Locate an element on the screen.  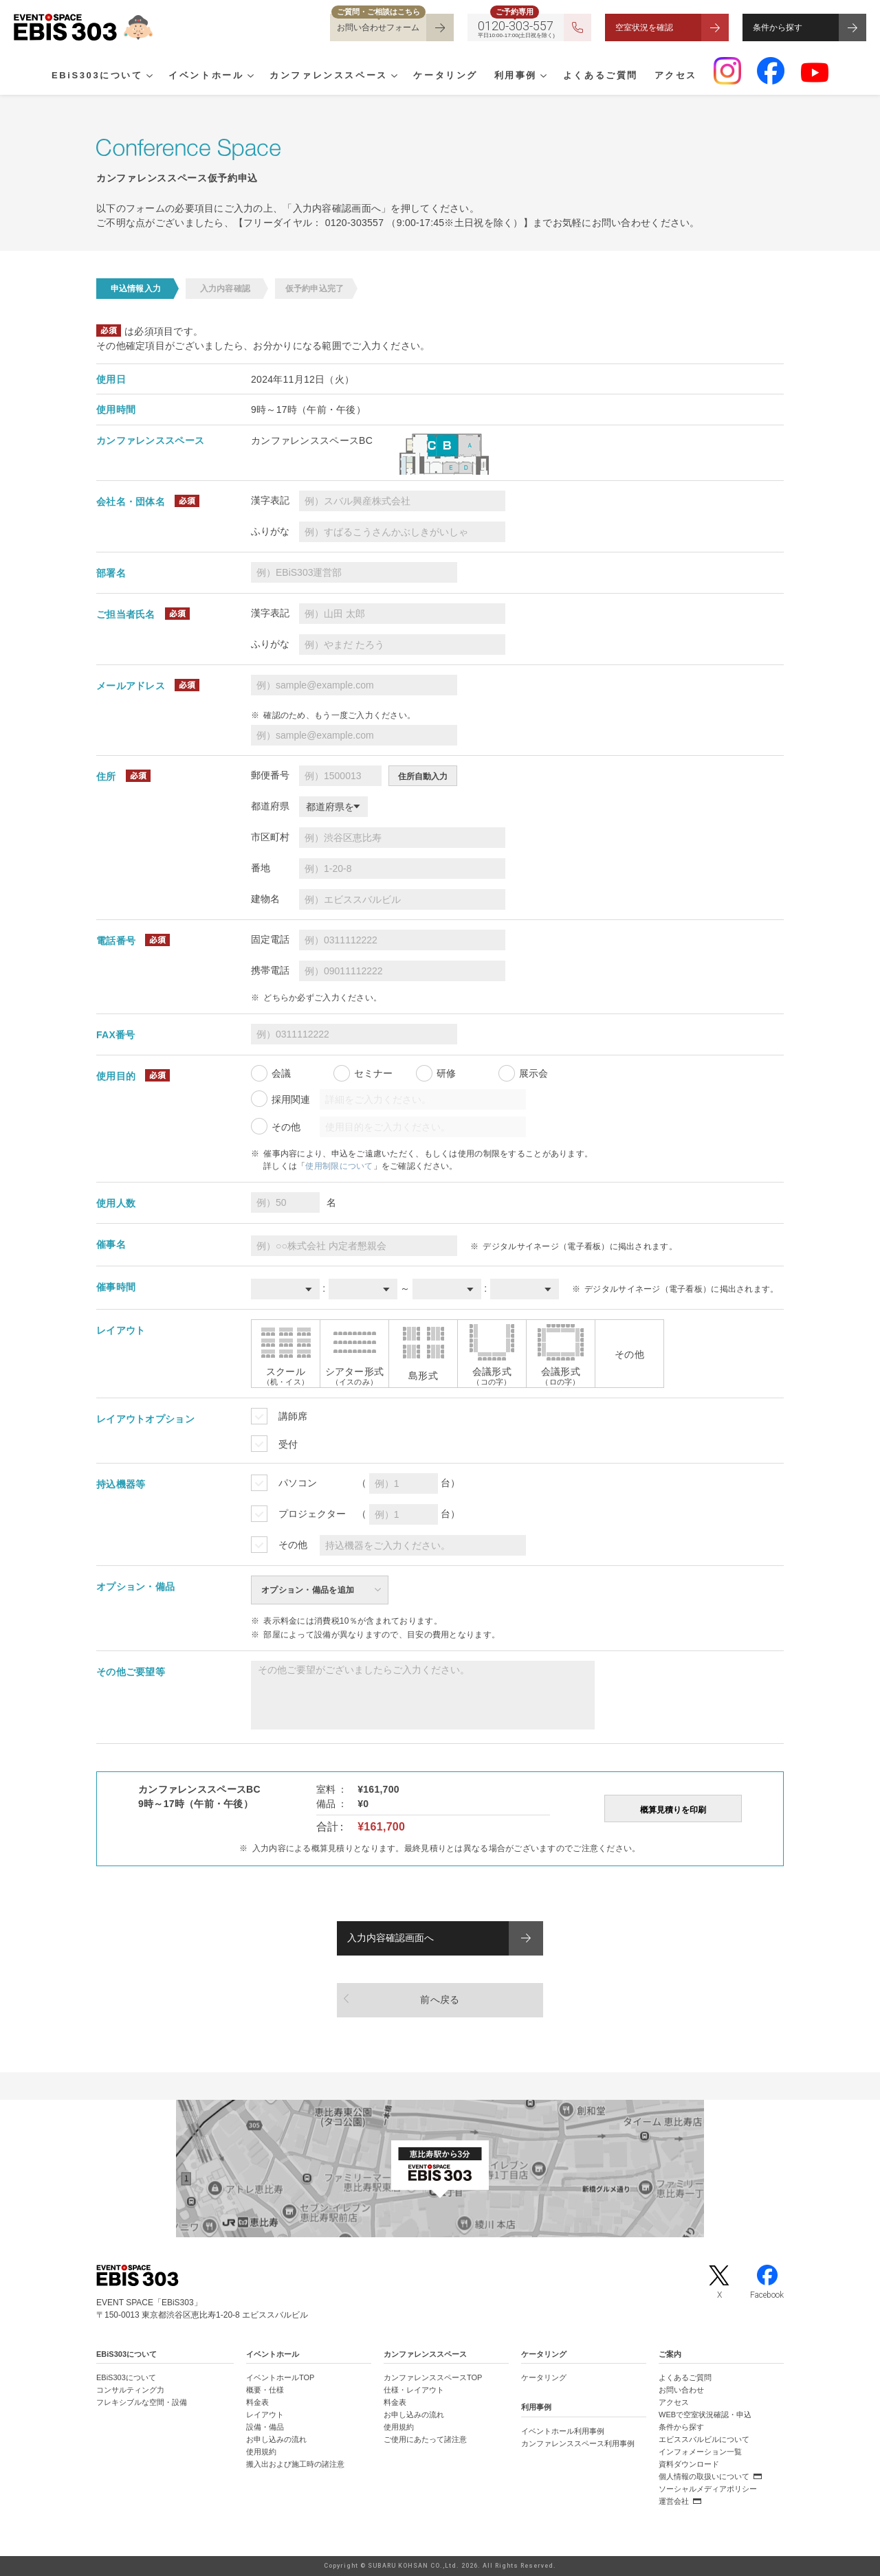
会議 is located at coordinates (281, 1073).